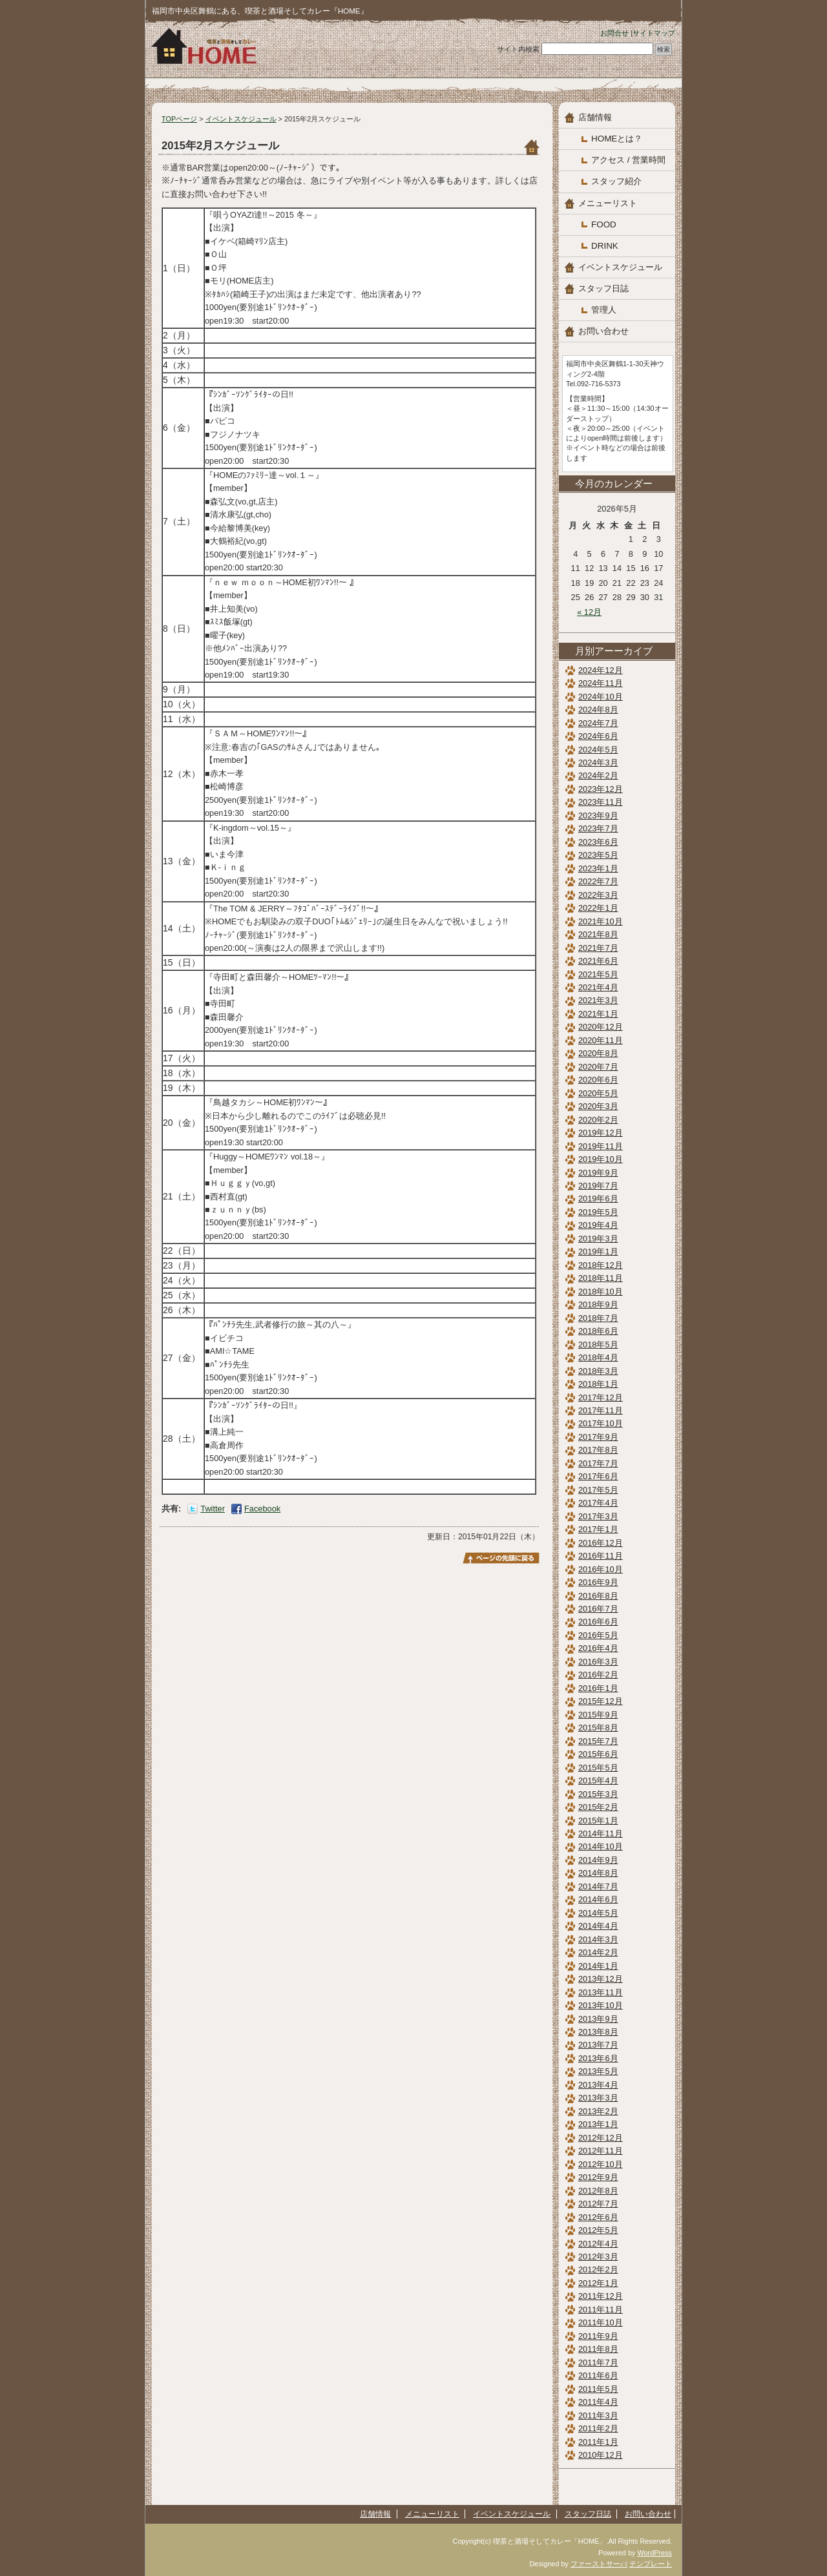 The height and width of the screenshot is (2576, 827). Describe the element at coordinates (598, 1648) in the screenshot. I see `2016年4月` at that location.